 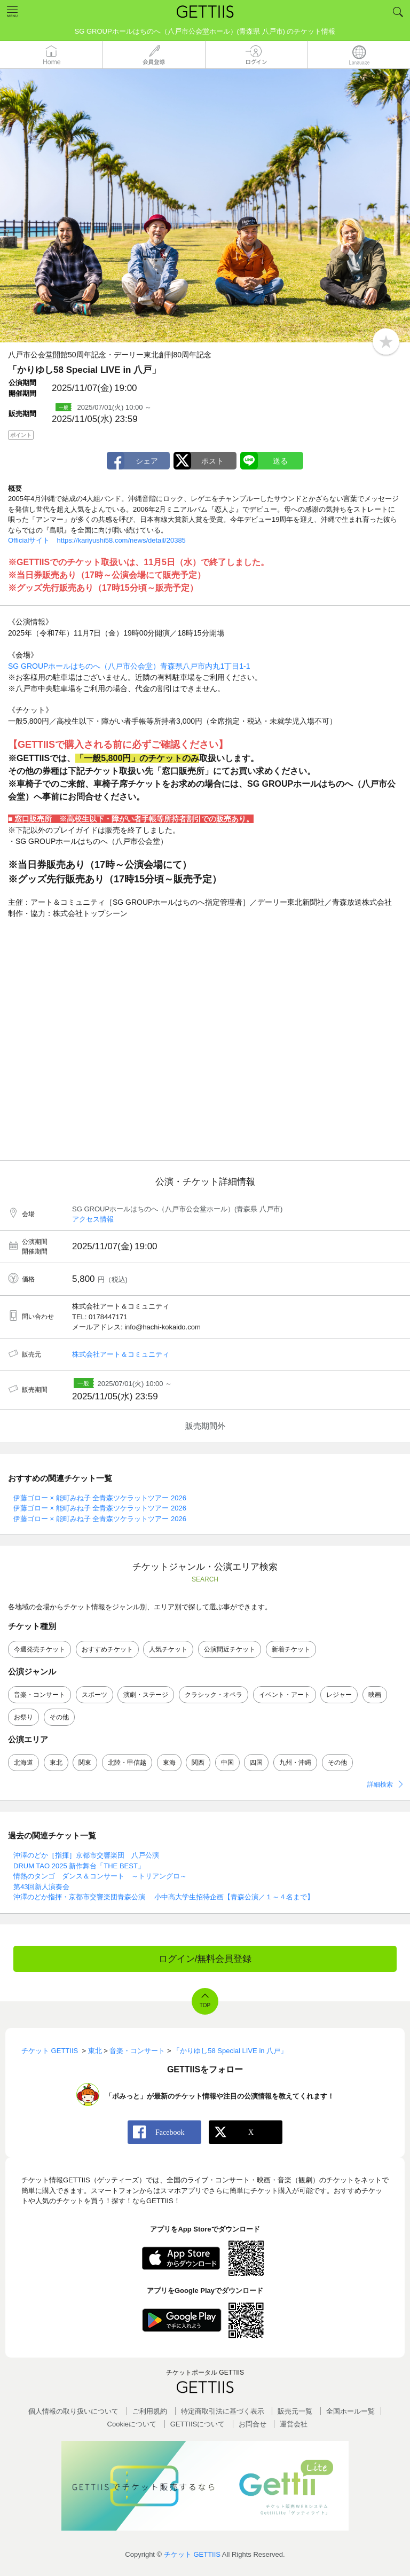 I want to click on 個人情報の取り扱いについて, so click(x=73, y=2411).